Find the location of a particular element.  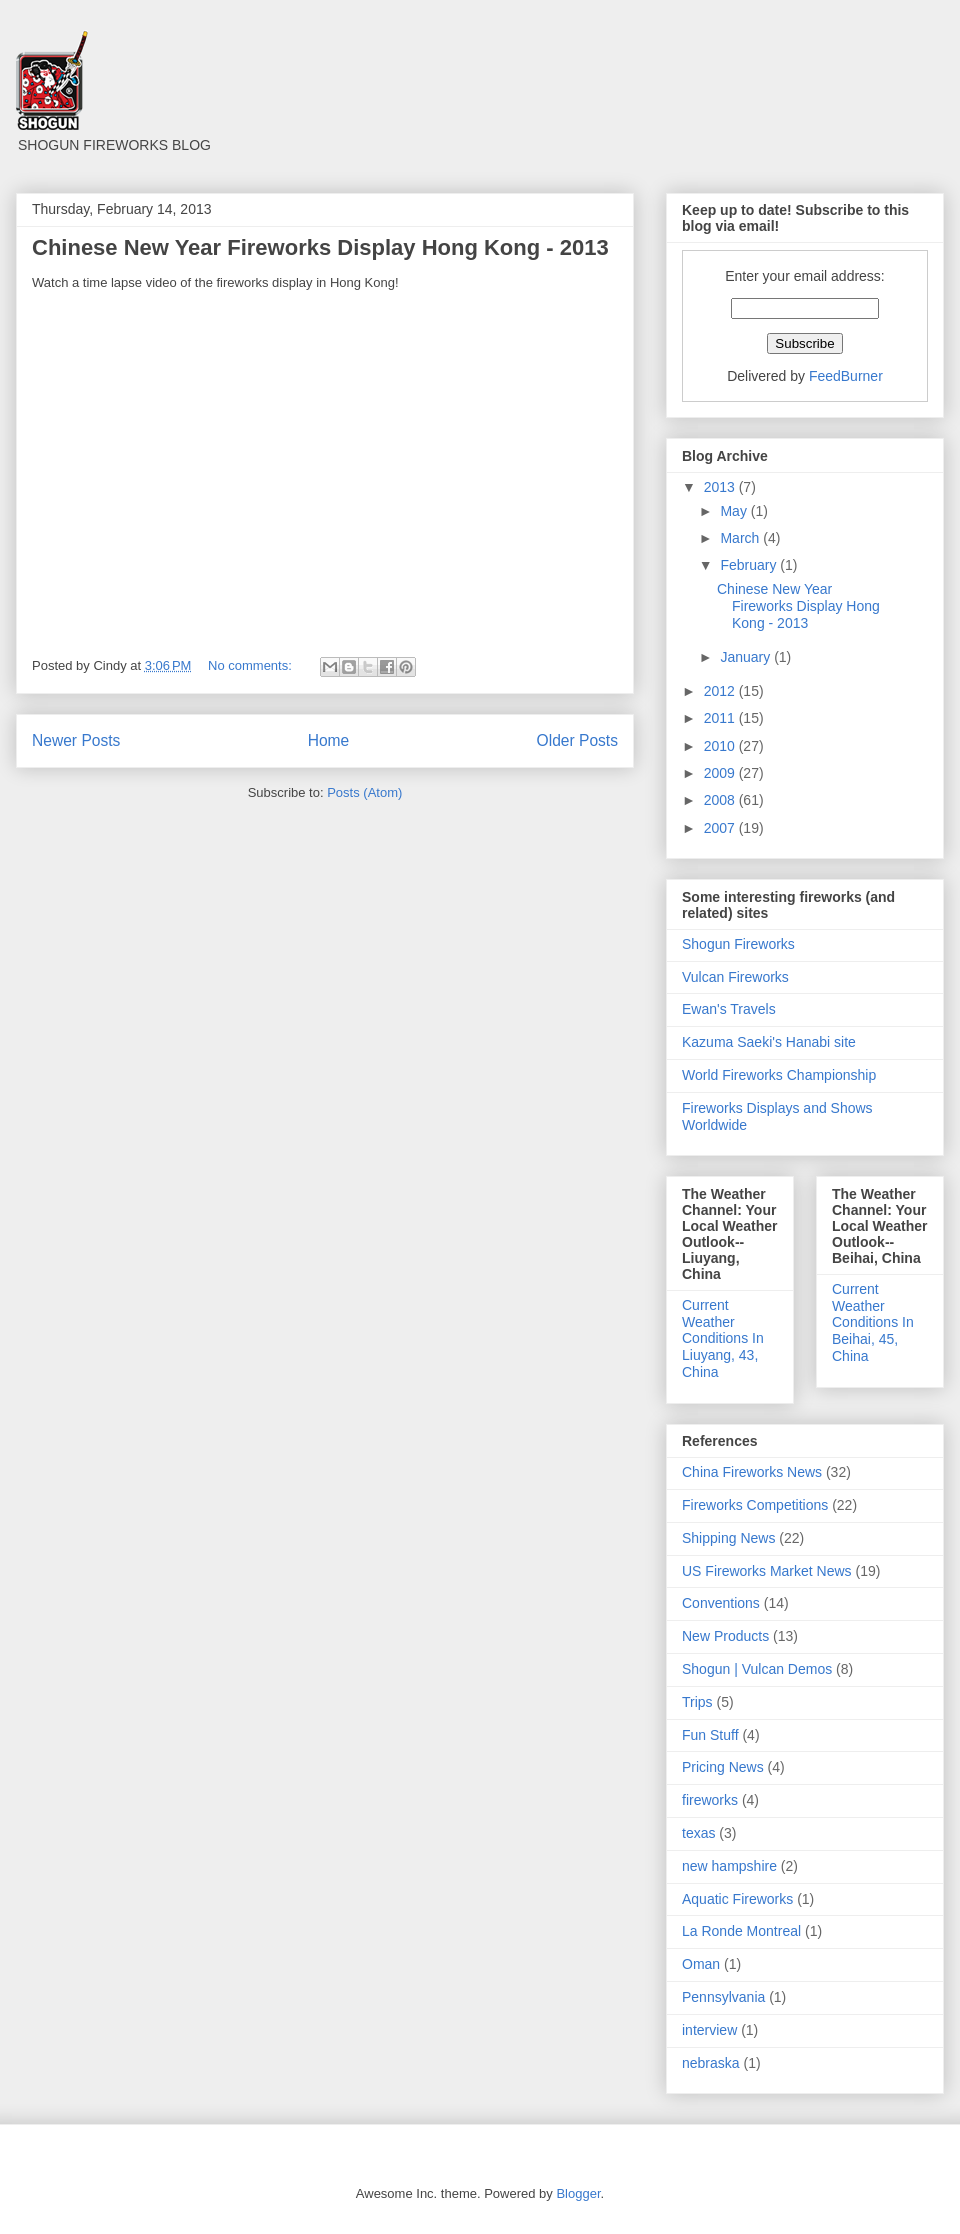

Fireworks Competitions is located at coordinates (755, 1505).